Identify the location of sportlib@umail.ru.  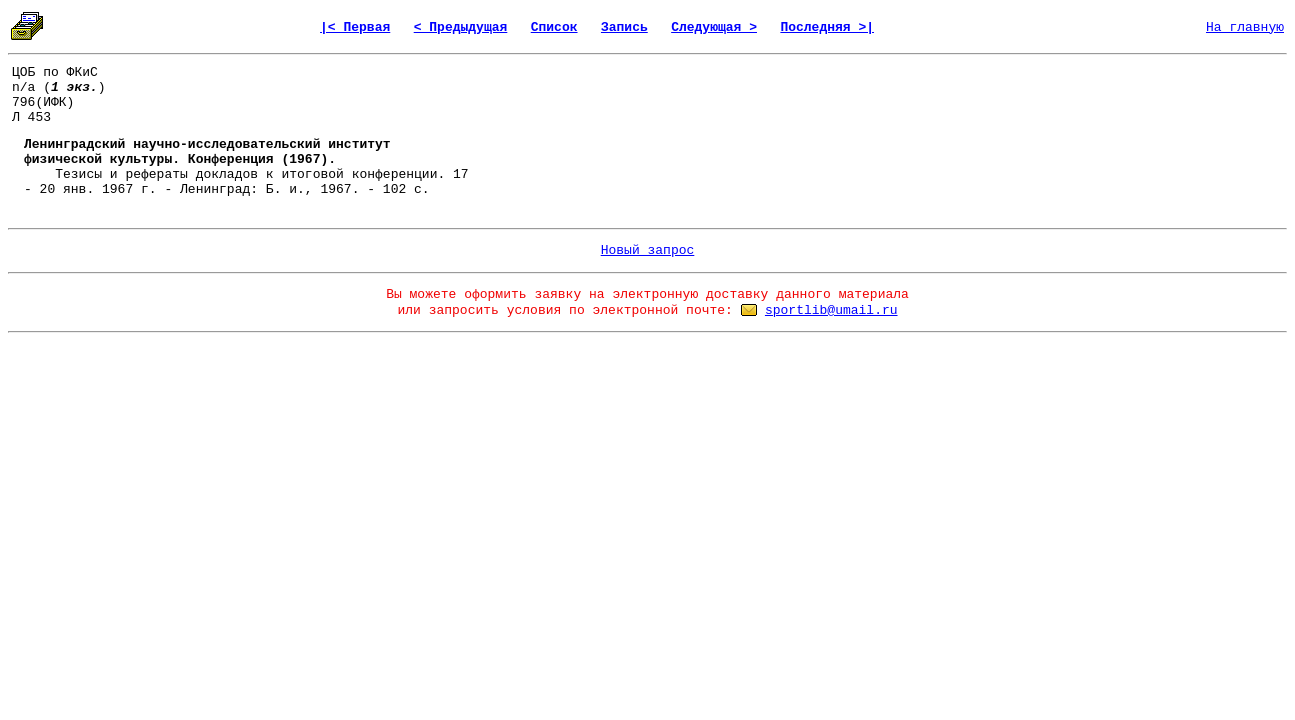
(831, 310).